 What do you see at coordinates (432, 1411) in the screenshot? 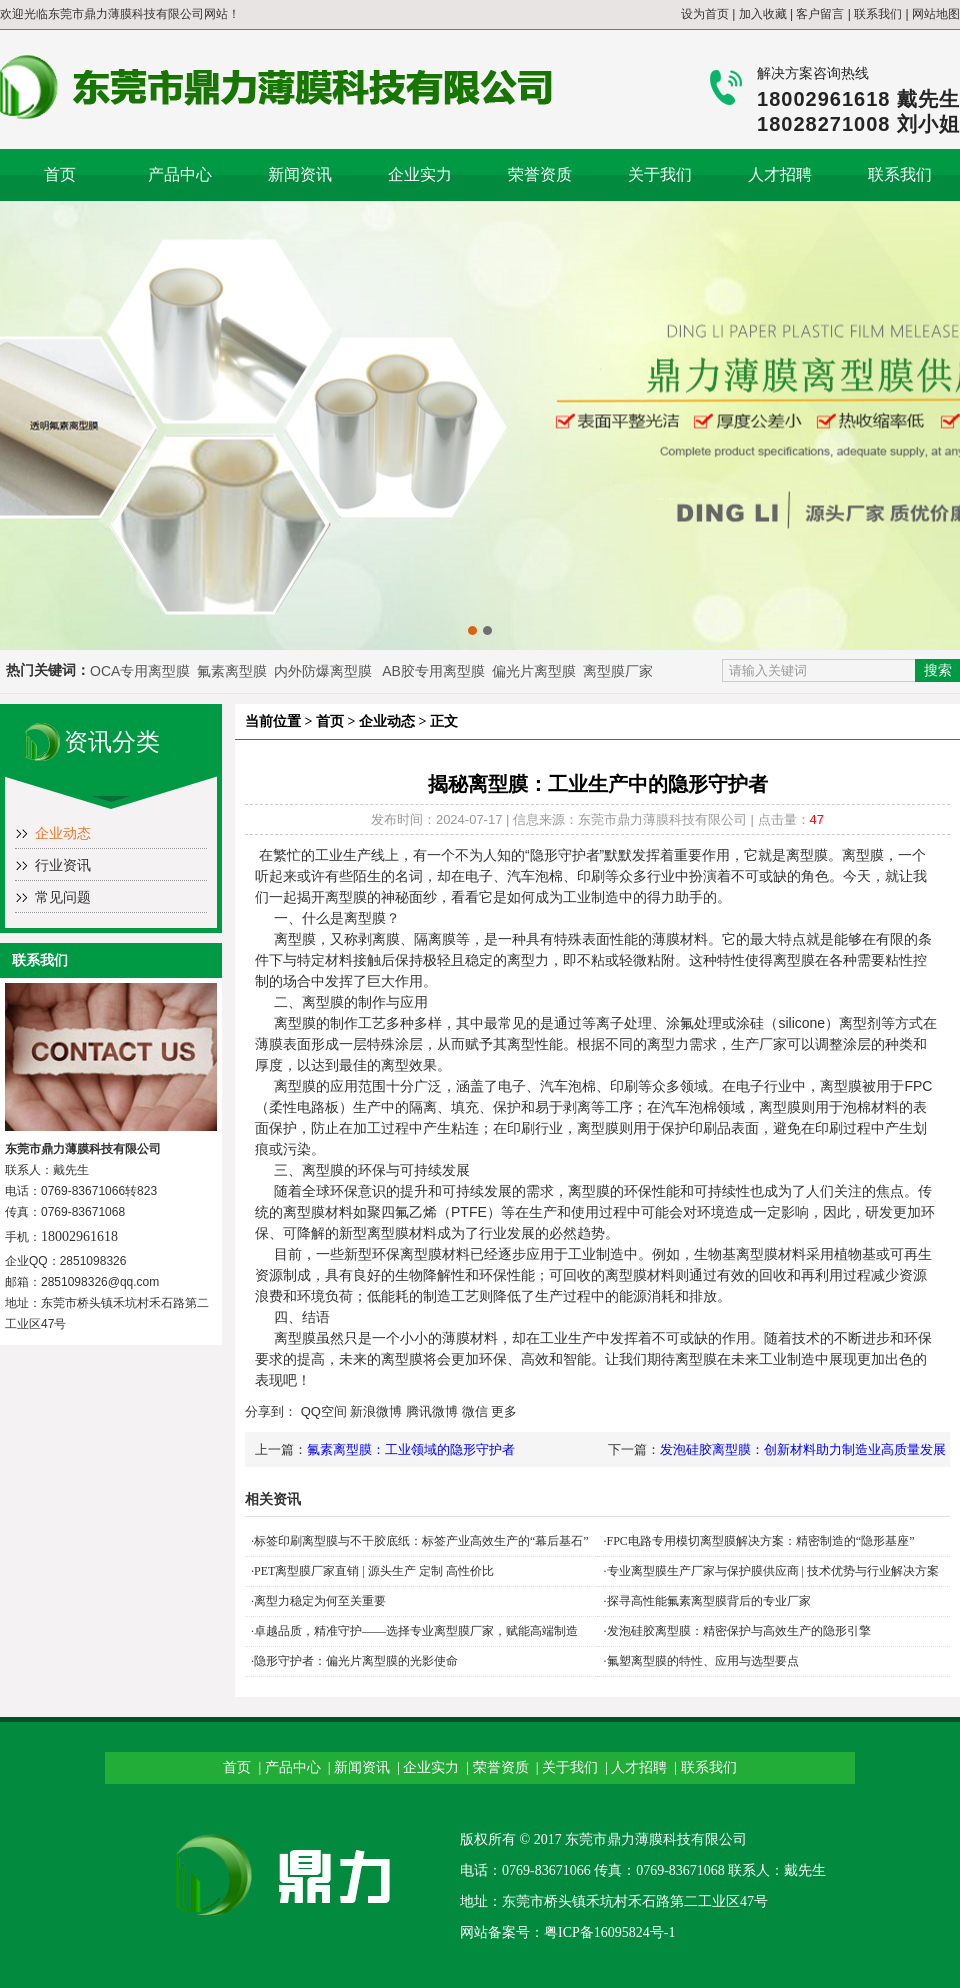
I see `腾讯微博` at bounding box center [432, 1411].